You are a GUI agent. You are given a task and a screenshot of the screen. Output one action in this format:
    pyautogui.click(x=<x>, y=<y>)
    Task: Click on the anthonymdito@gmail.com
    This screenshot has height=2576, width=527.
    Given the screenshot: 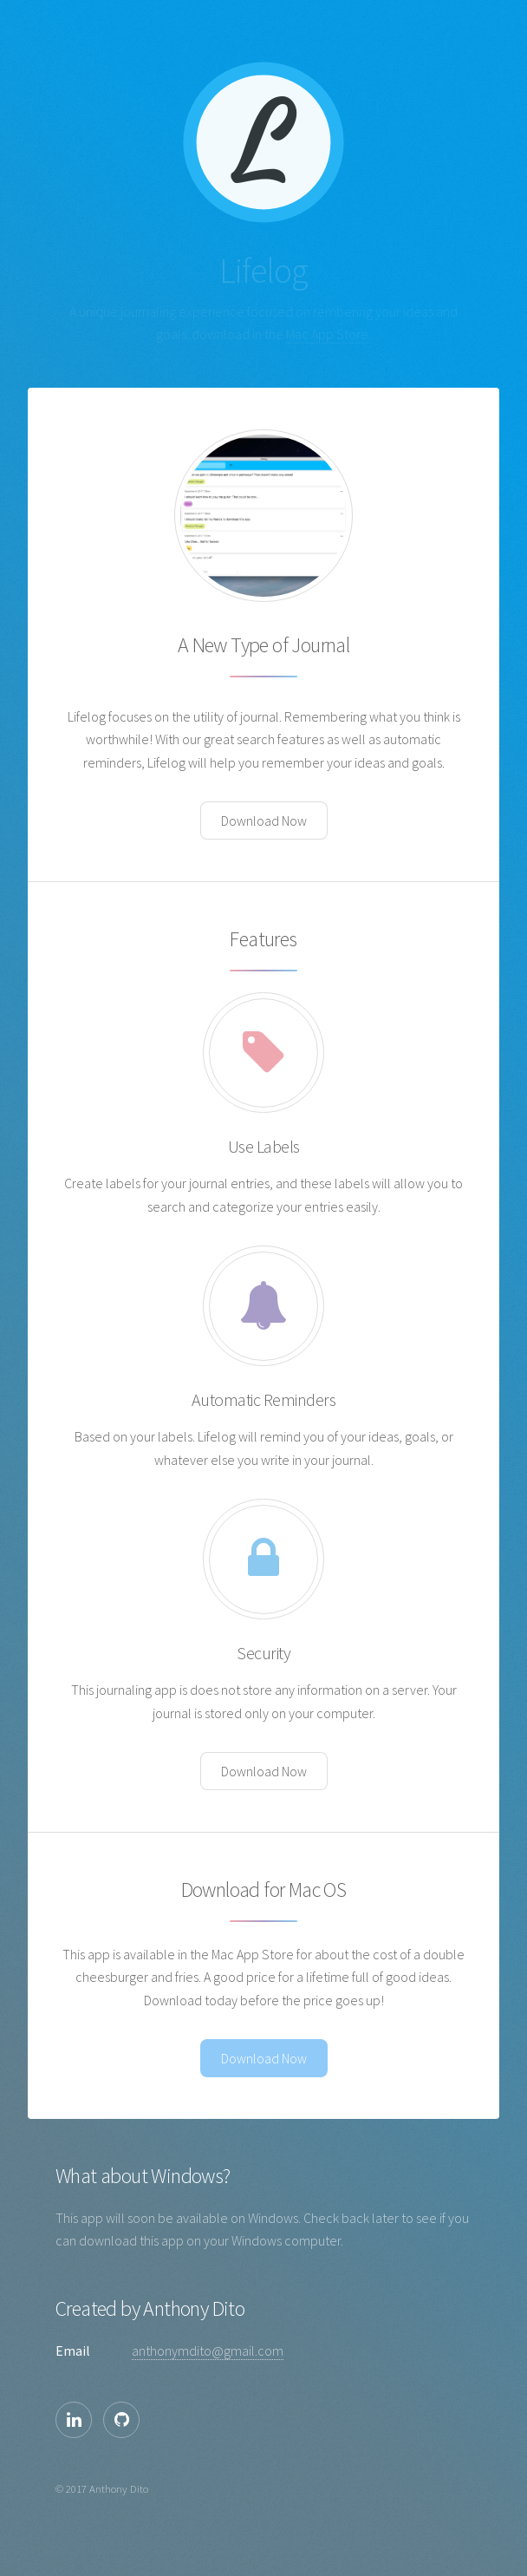 What is the action you would take?
    pyautogui.click(x=207, y=2350)
    